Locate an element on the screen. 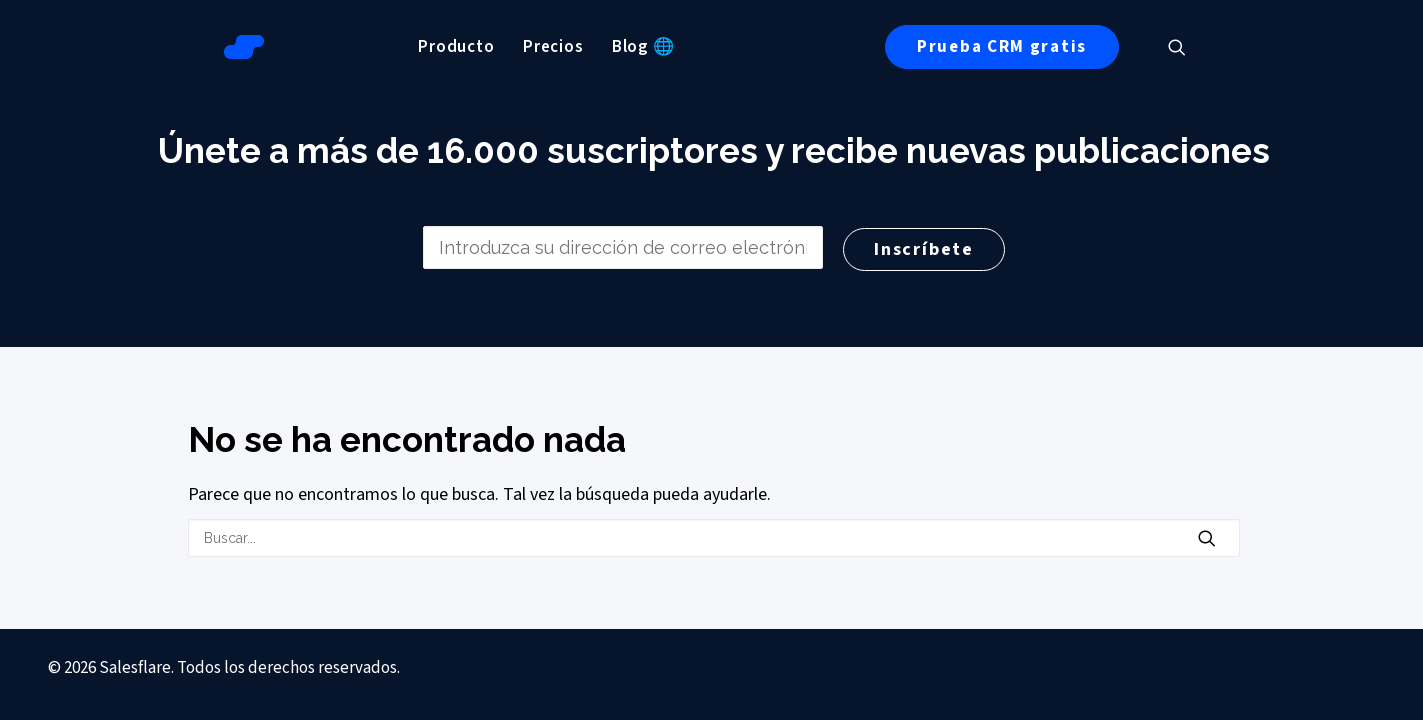  Producto is located at coordinates (454, 47).